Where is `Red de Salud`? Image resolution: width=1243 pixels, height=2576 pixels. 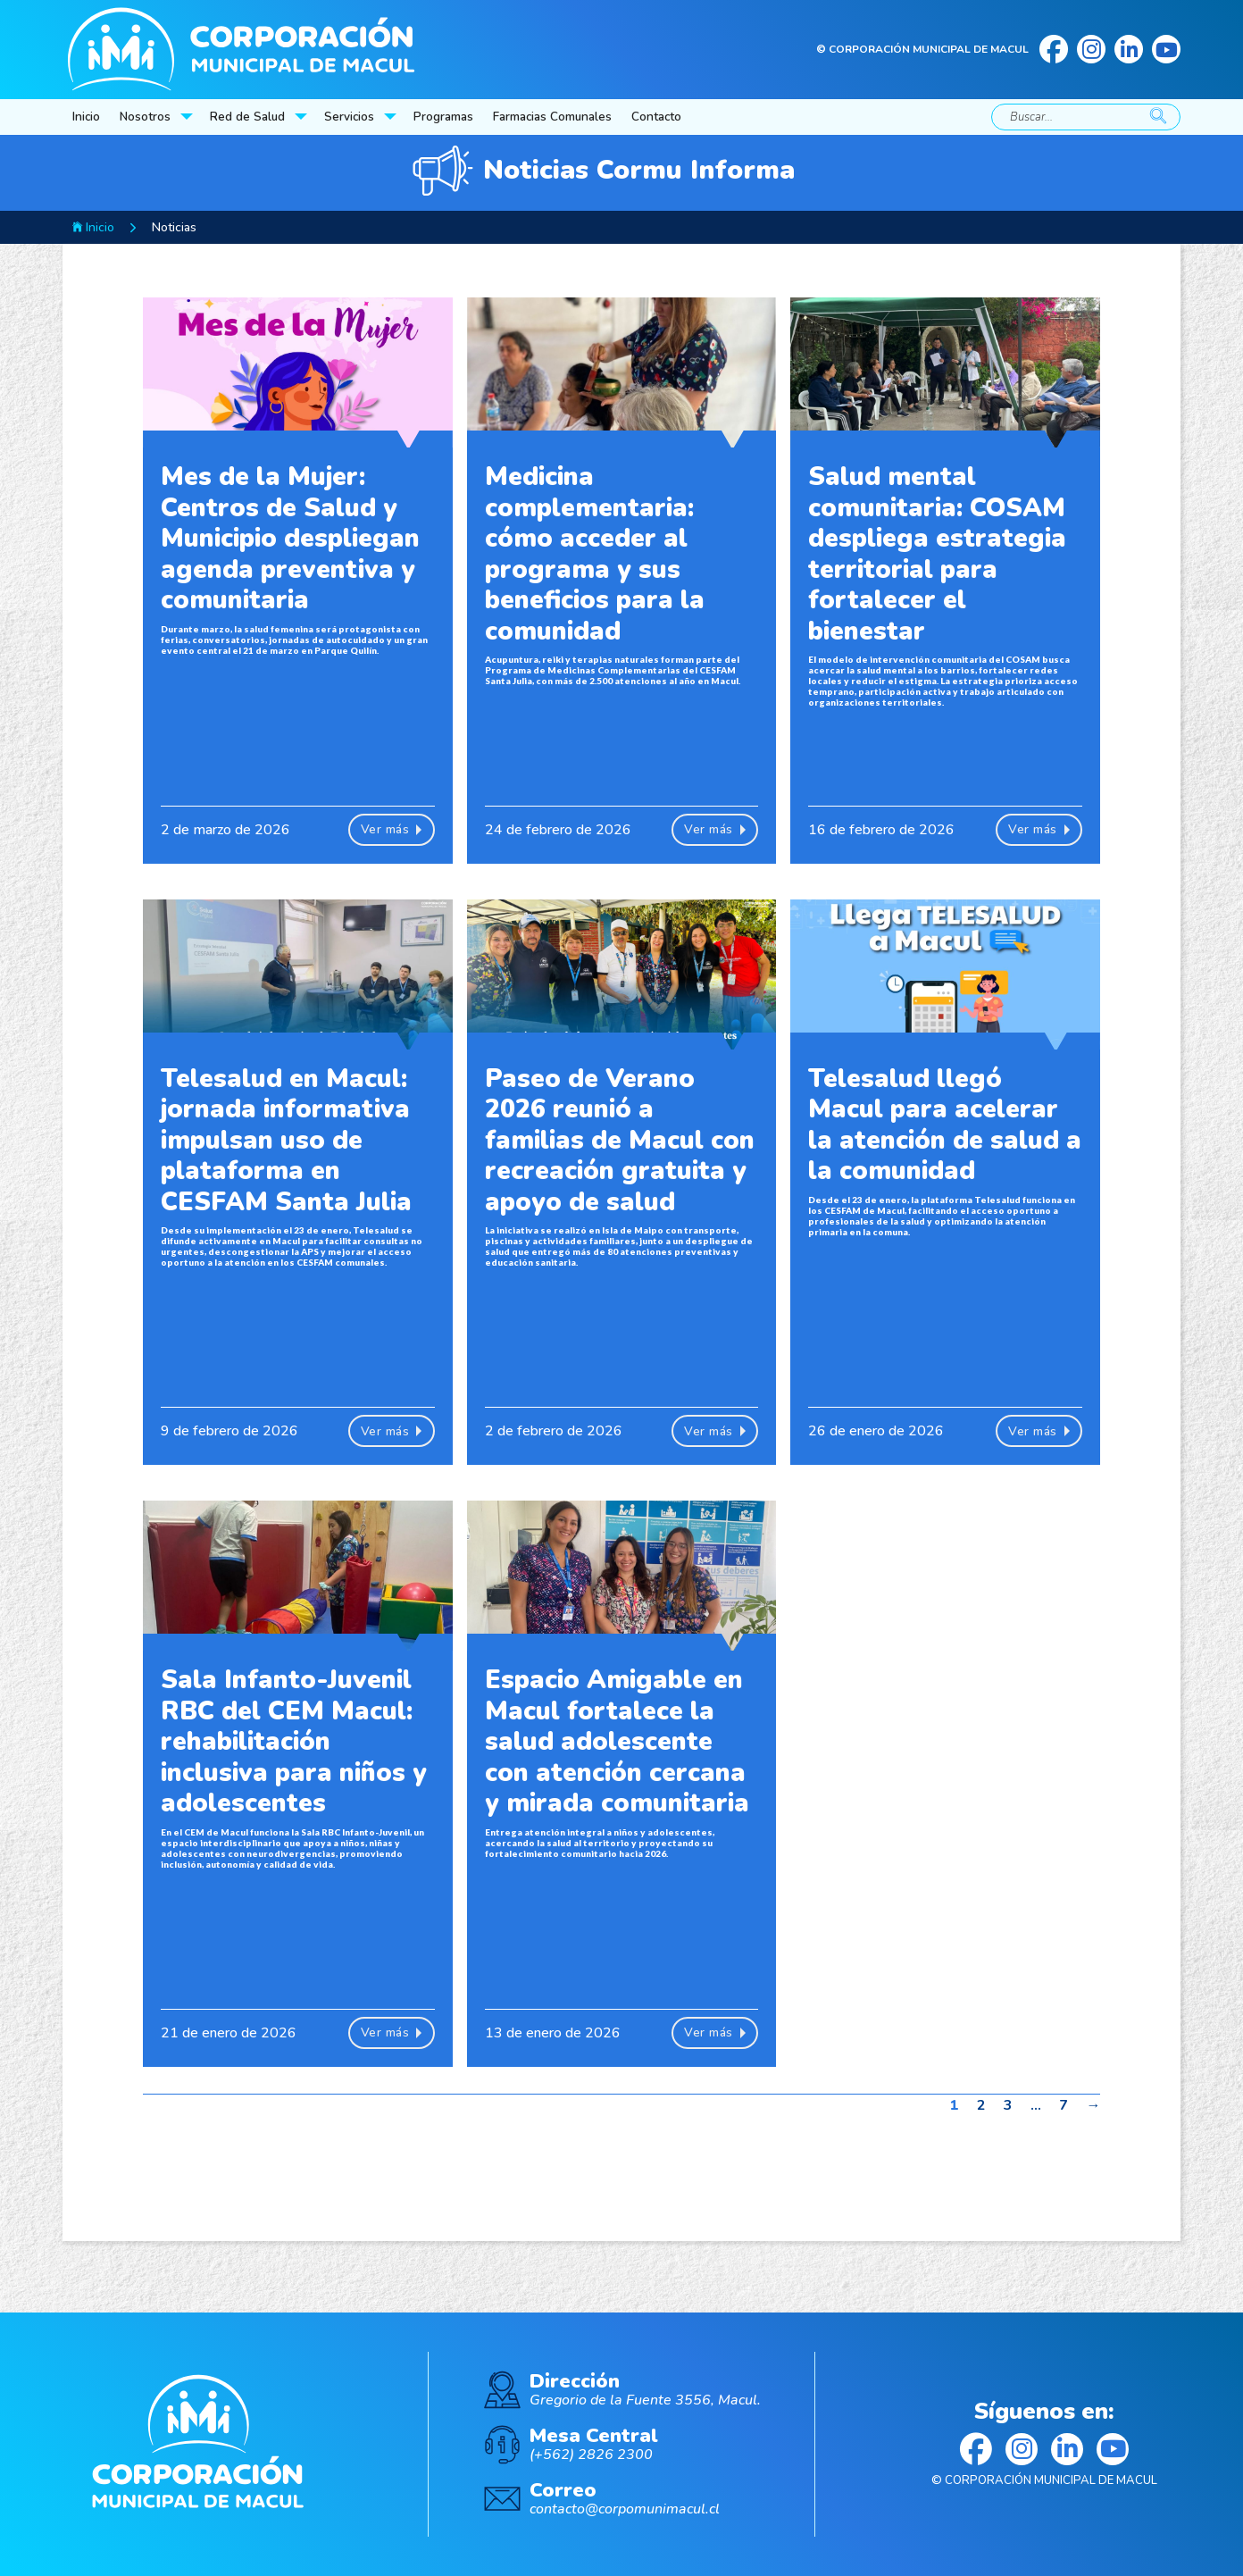
Red de Salud is located at coordinates (247, 116).